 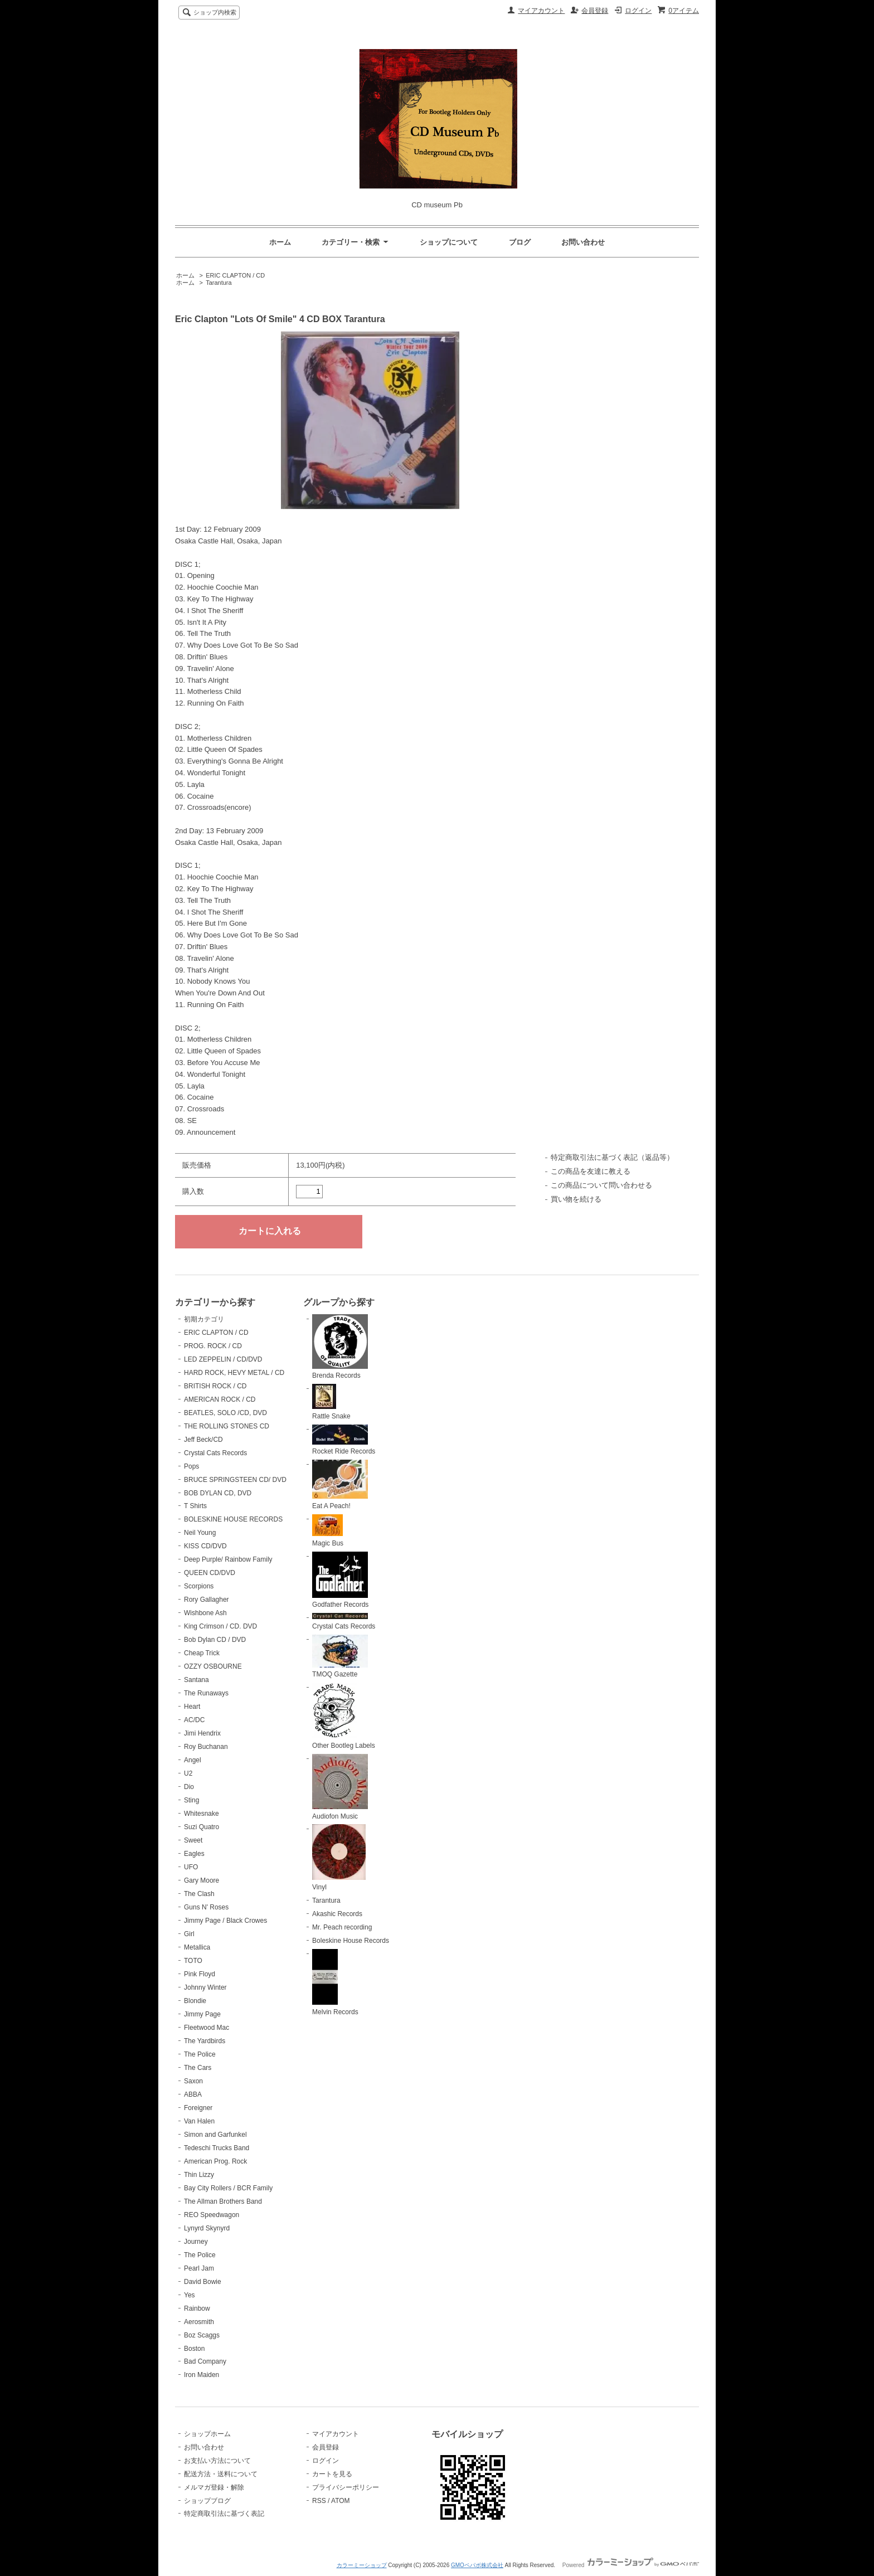 I want to click on 特定商取引法に基づく表記（返品等）, so click(x=612, y=1157).